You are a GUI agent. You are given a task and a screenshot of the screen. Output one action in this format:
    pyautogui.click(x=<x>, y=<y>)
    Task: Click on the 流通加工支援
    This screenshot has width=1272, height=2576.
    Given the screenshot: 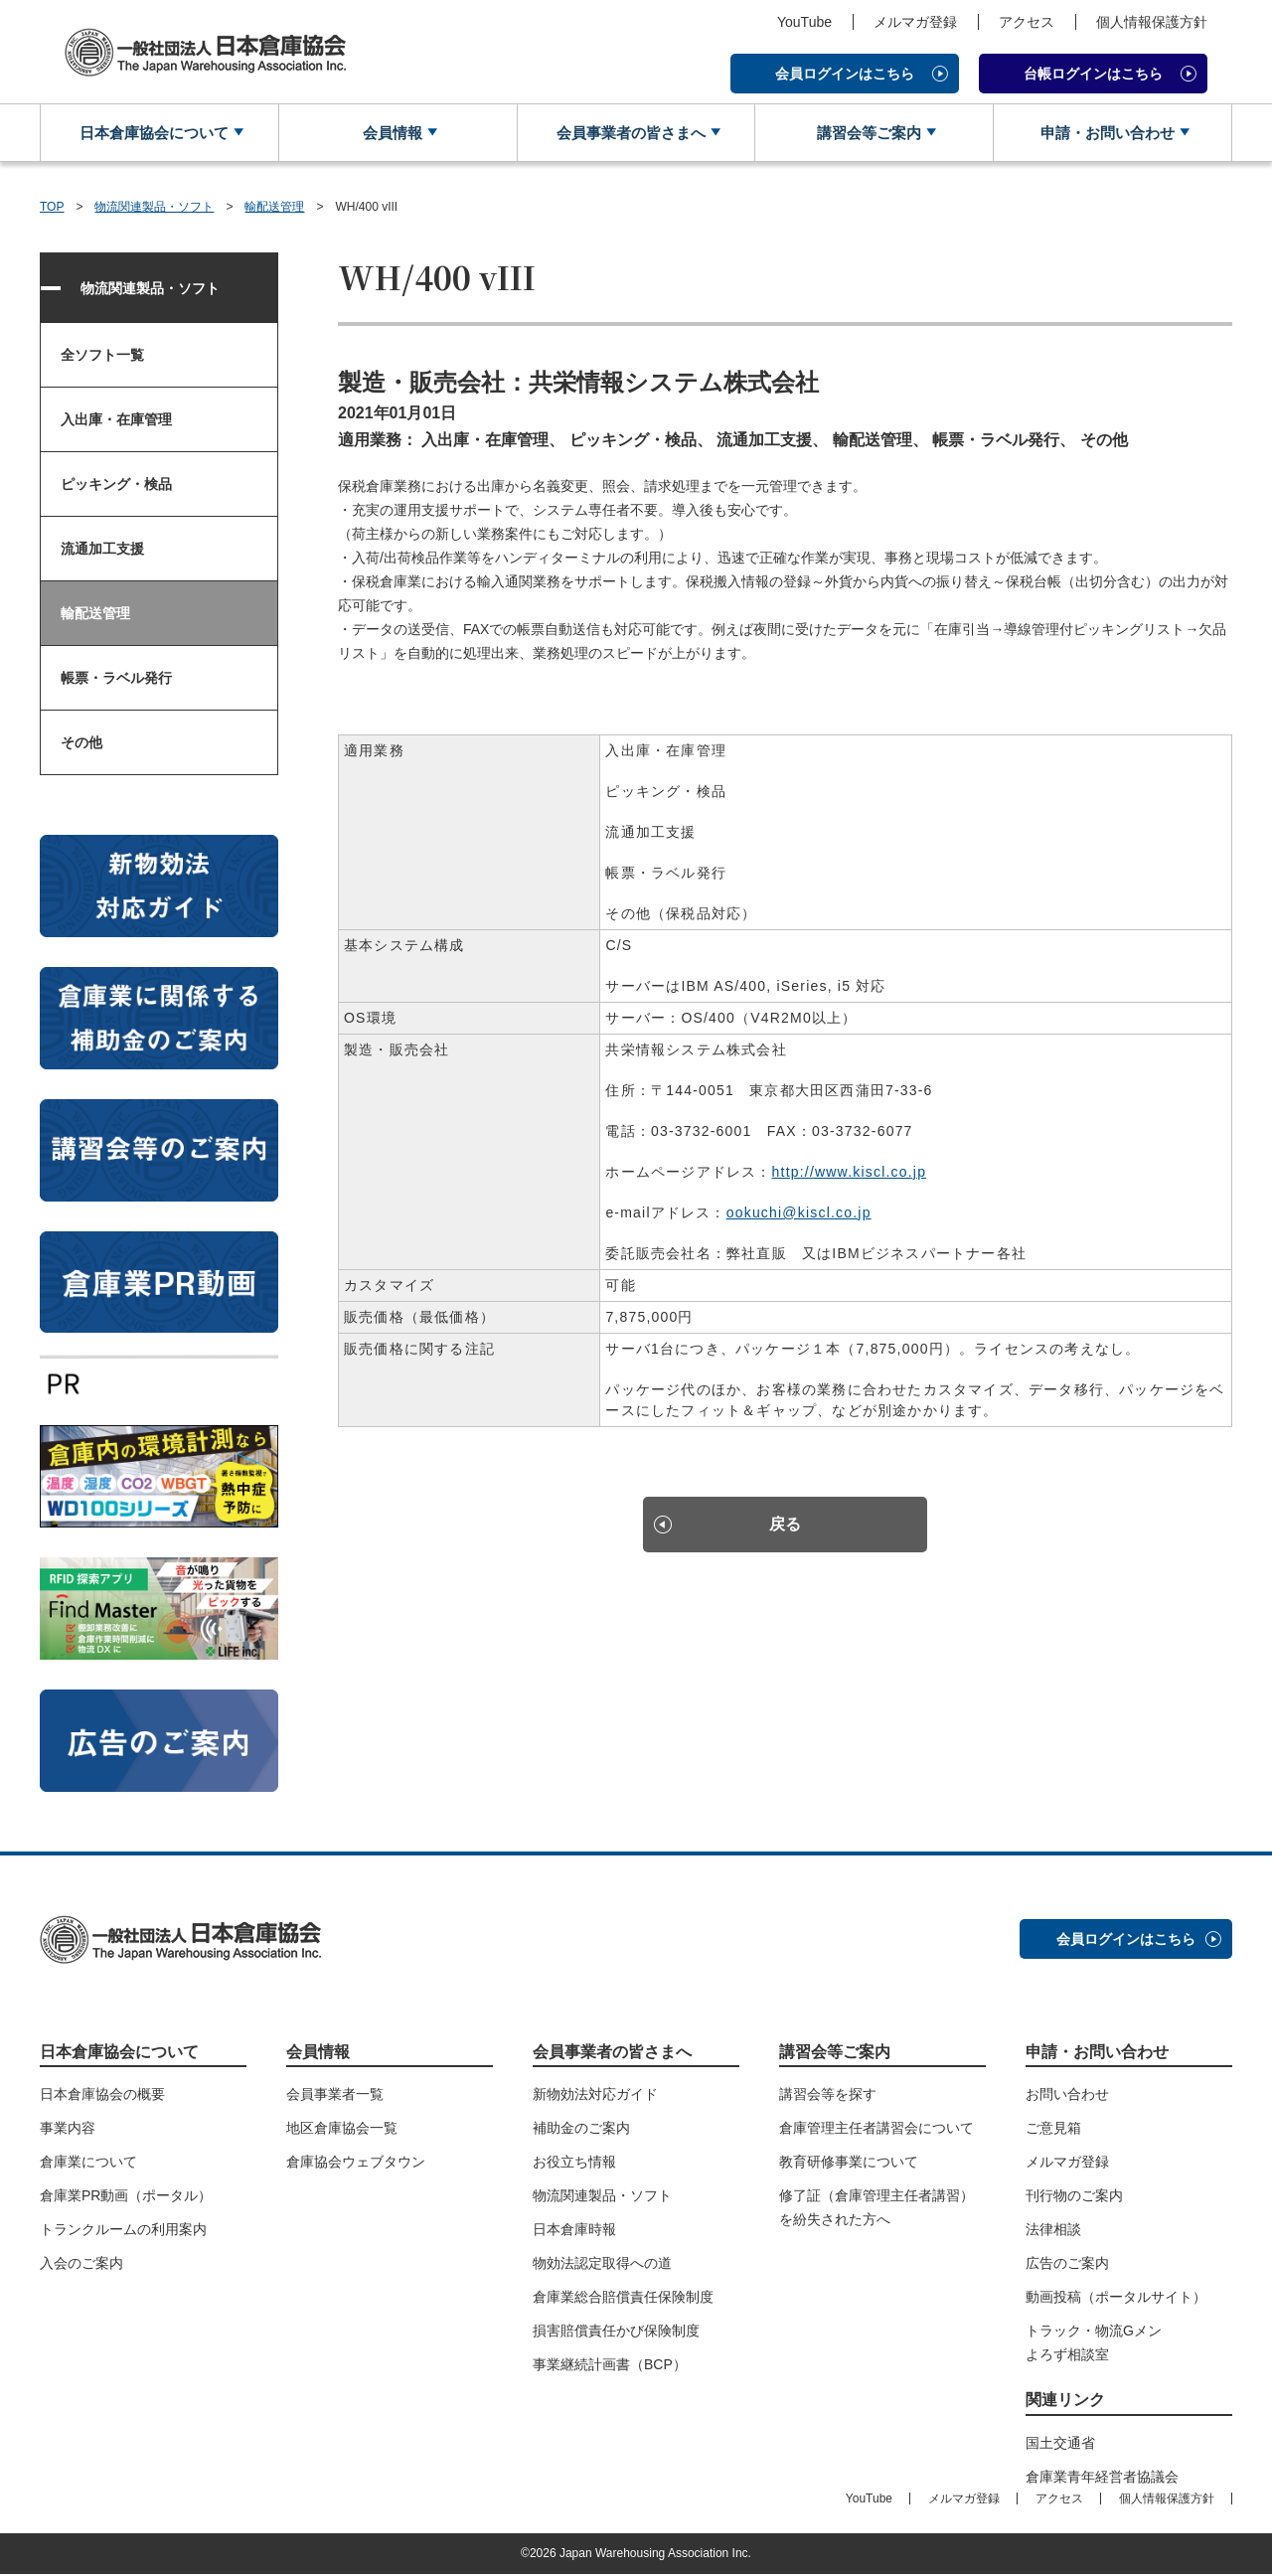 What is the action you would take?
    pyautogui.click(x=102, y=551)
    